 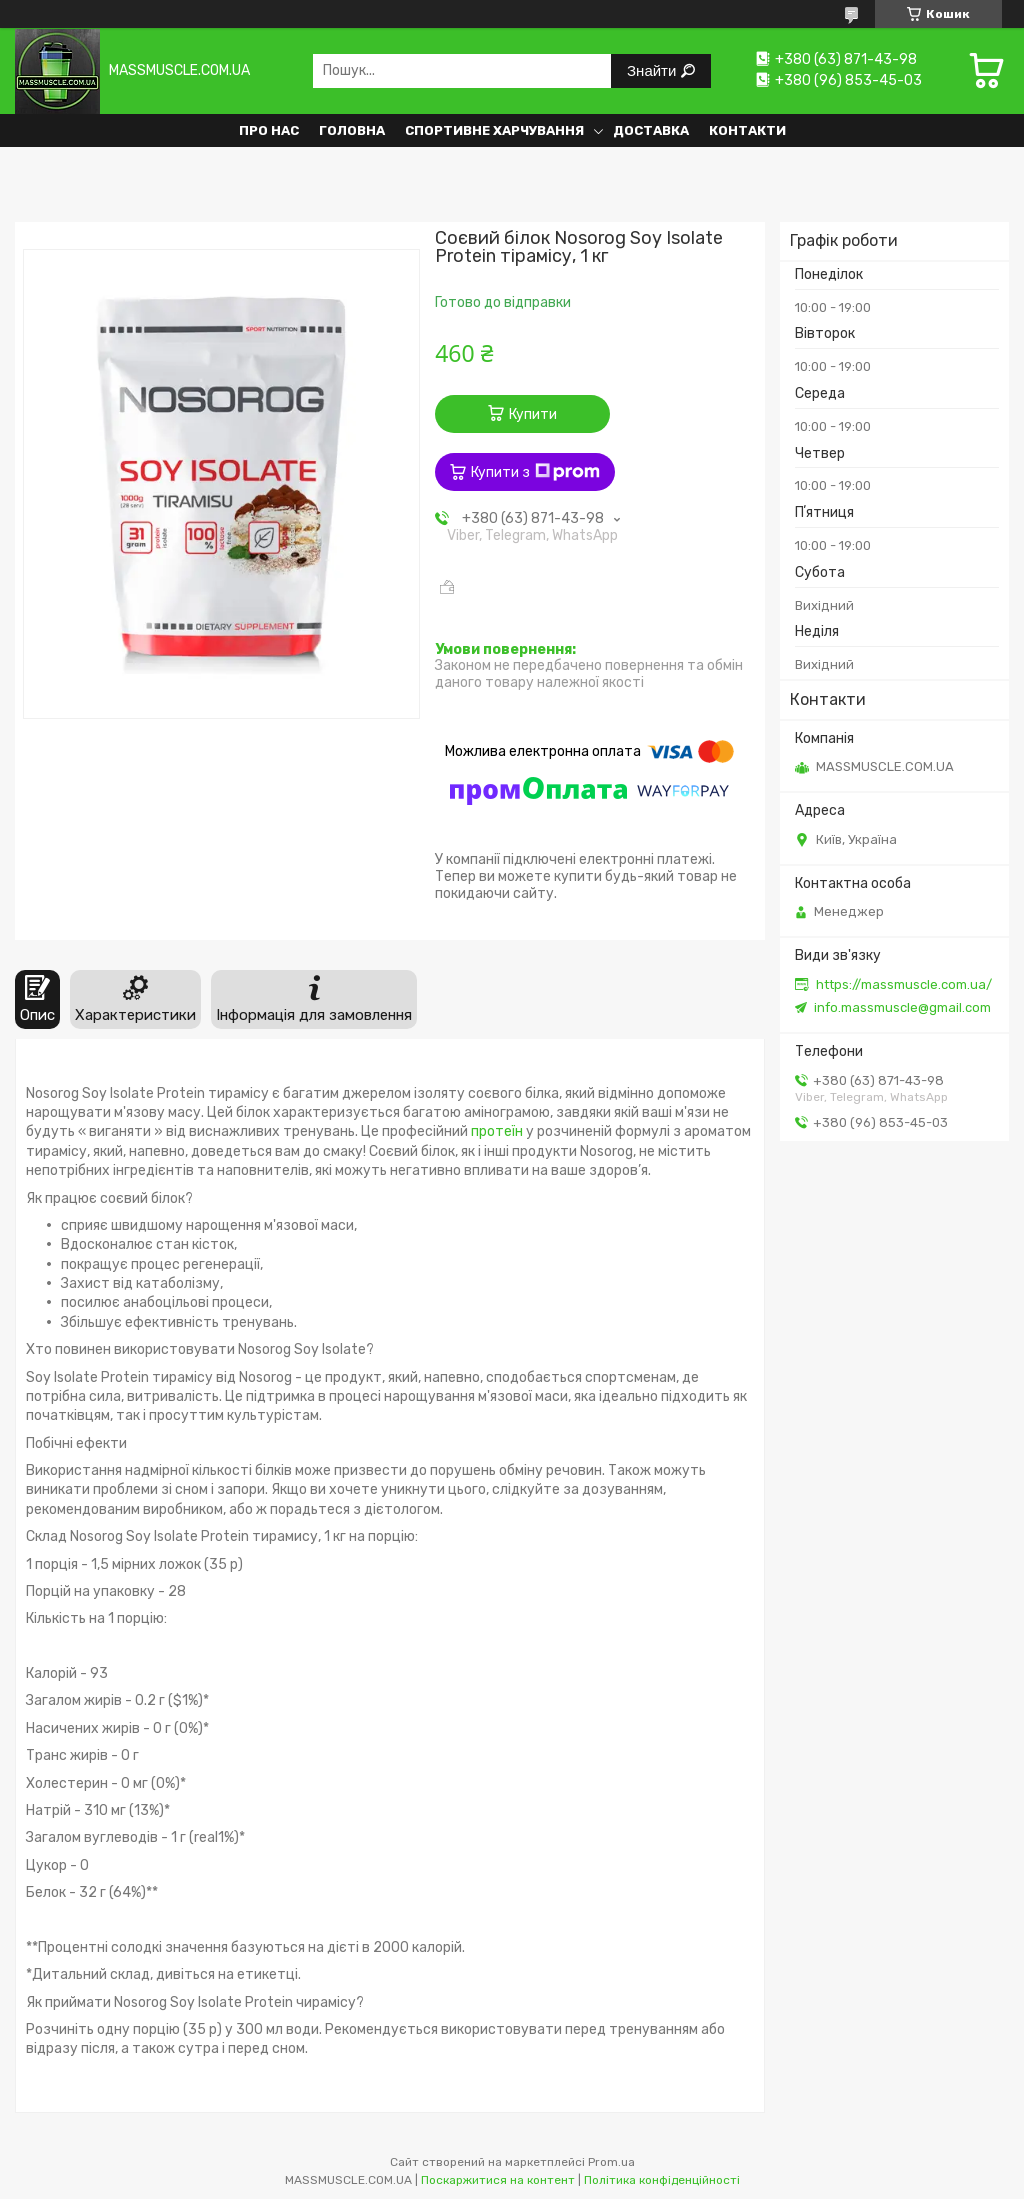 What do you see at coordinates (747, 130) in the screenshot?
I see `Контакти` at bounding box center [747, 130].